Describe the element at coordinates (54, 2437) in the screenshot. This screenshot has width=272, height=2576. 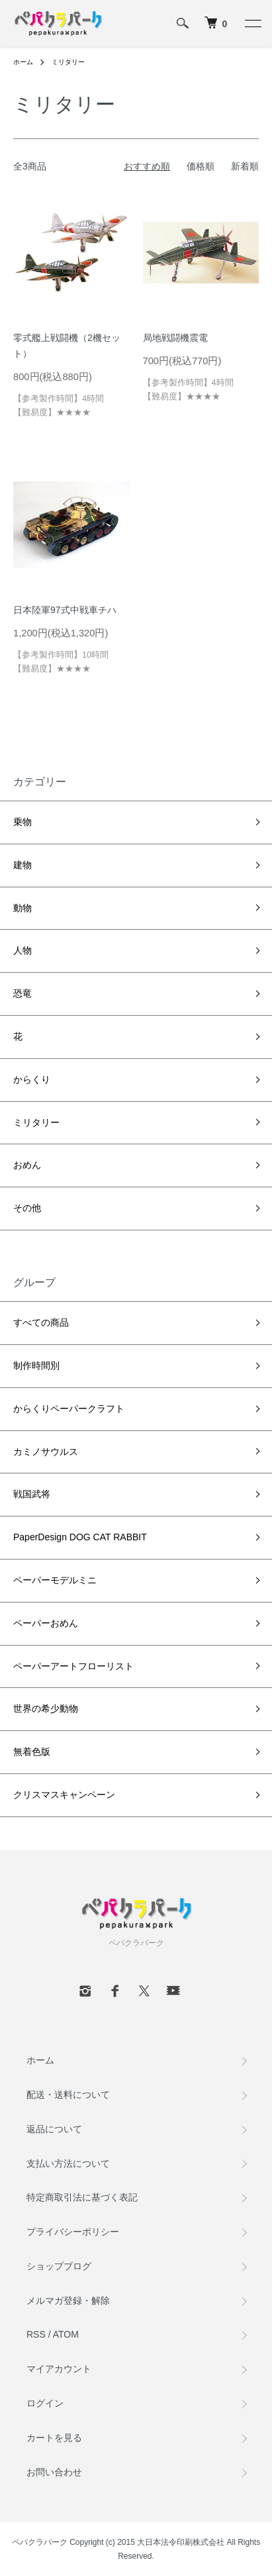
I see `カートを見る` at that location.